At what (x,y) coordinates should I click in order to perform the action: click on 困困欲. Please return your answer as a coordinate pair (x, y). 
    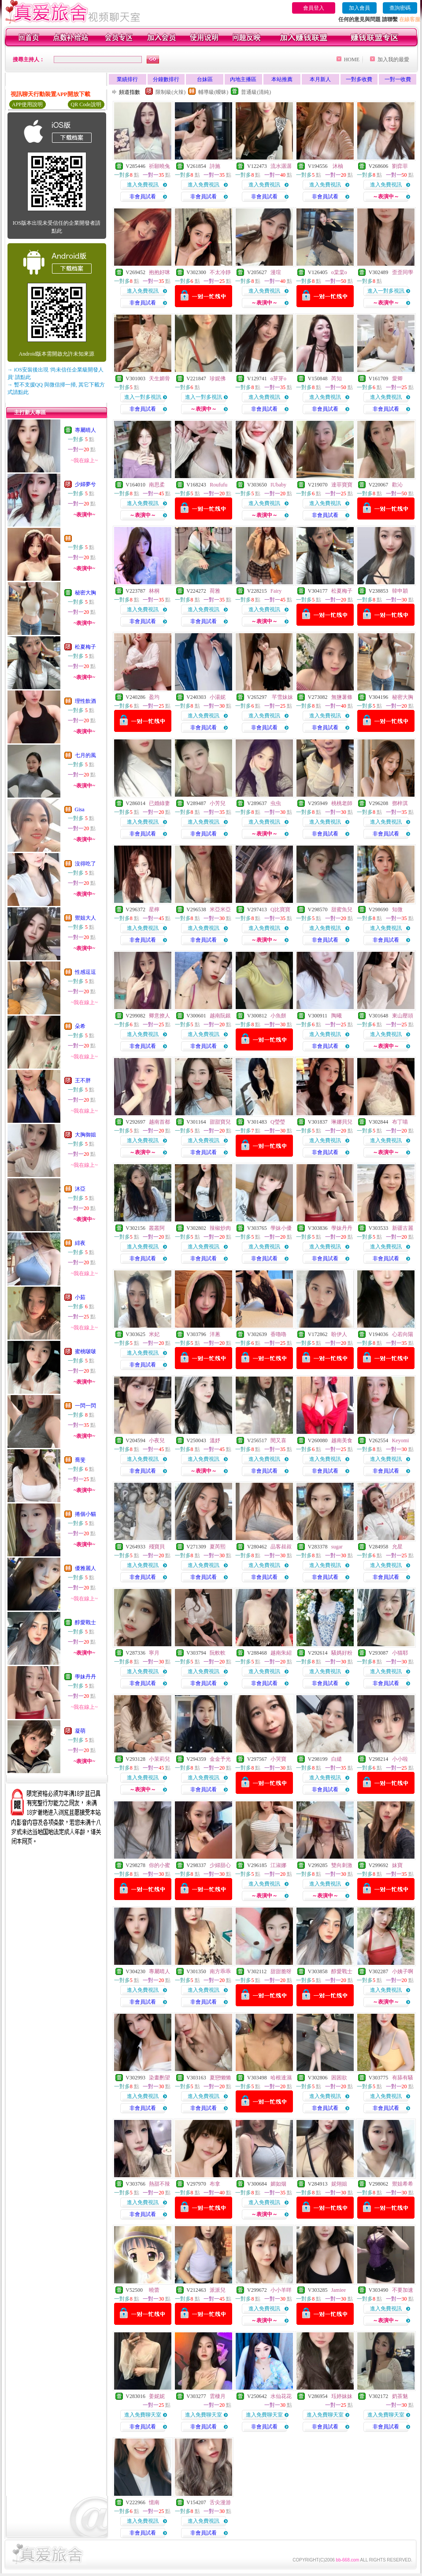
    Looking at the image, I should click on (339, 2078).